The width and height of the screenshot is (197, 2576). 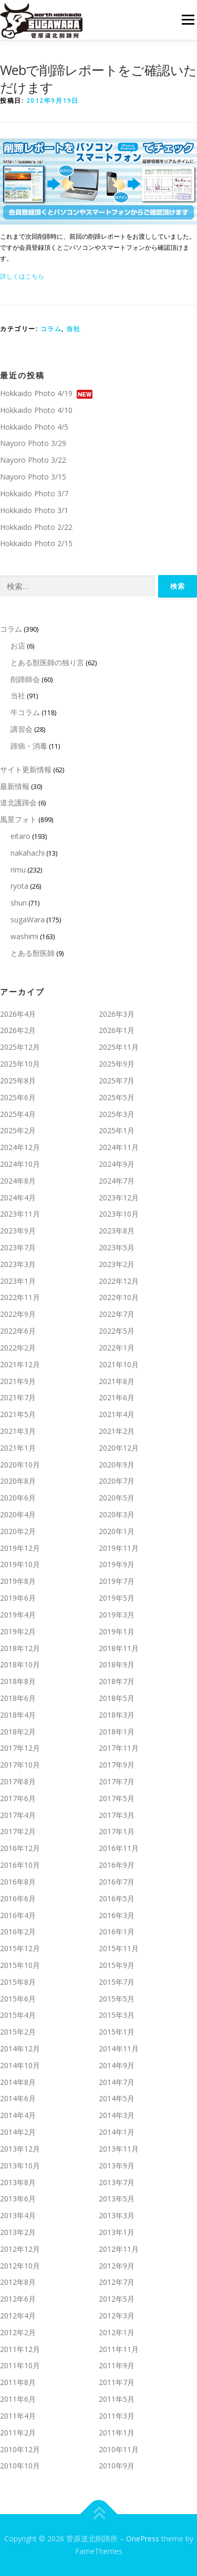 What do you see at coordinates (116, 1481) in the screenshot?
I see `2020年7月` at bounding box center [116, 1481].